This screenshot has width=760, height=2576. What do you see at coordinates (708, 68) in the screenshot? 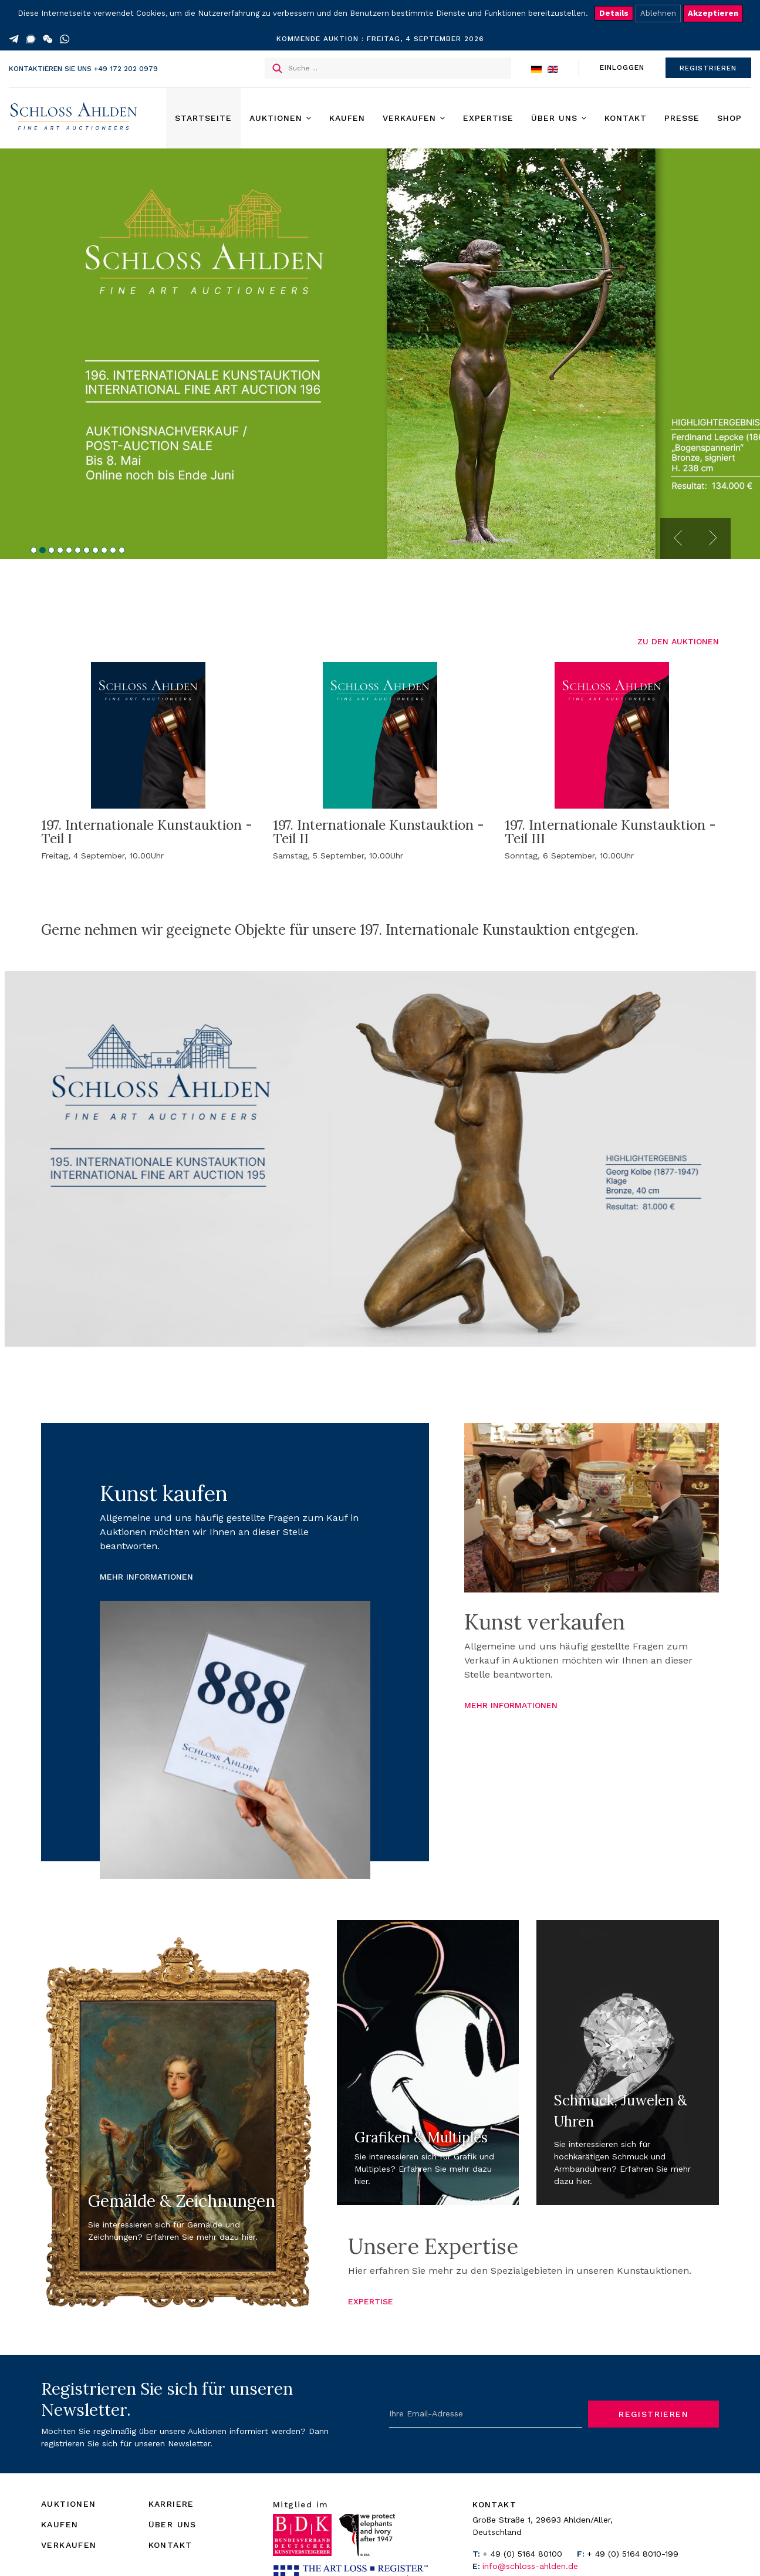
I see `REGISTRIEREN` at bounding box center [708, 68].